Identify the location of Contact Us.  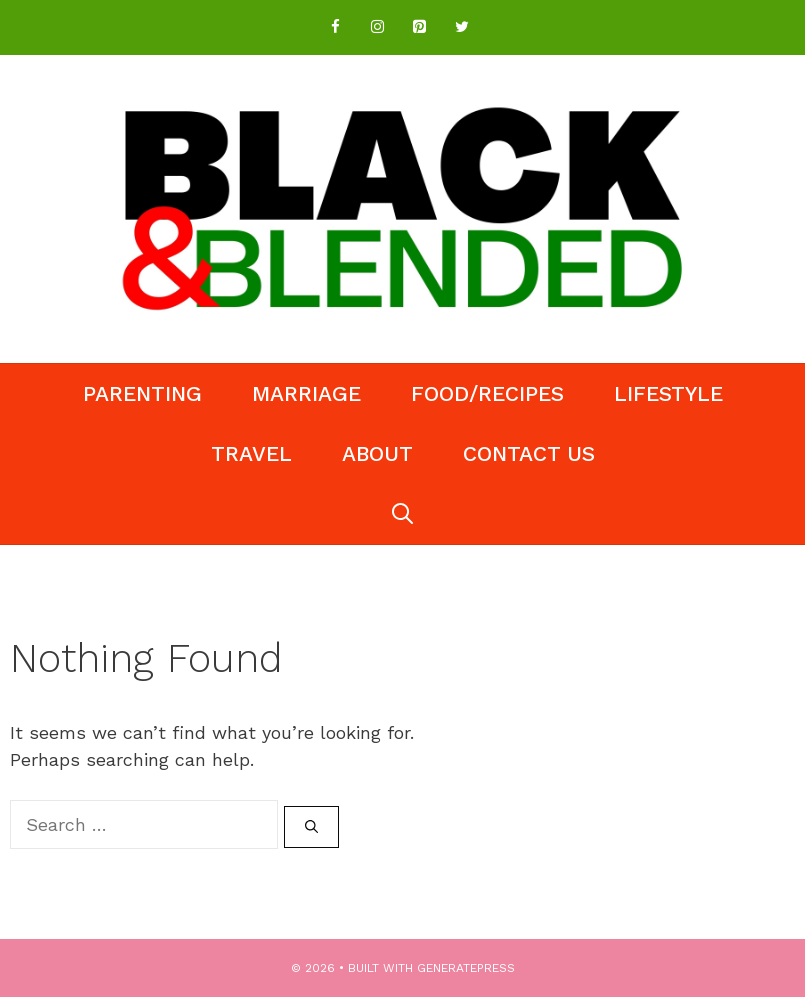
(529, 453).